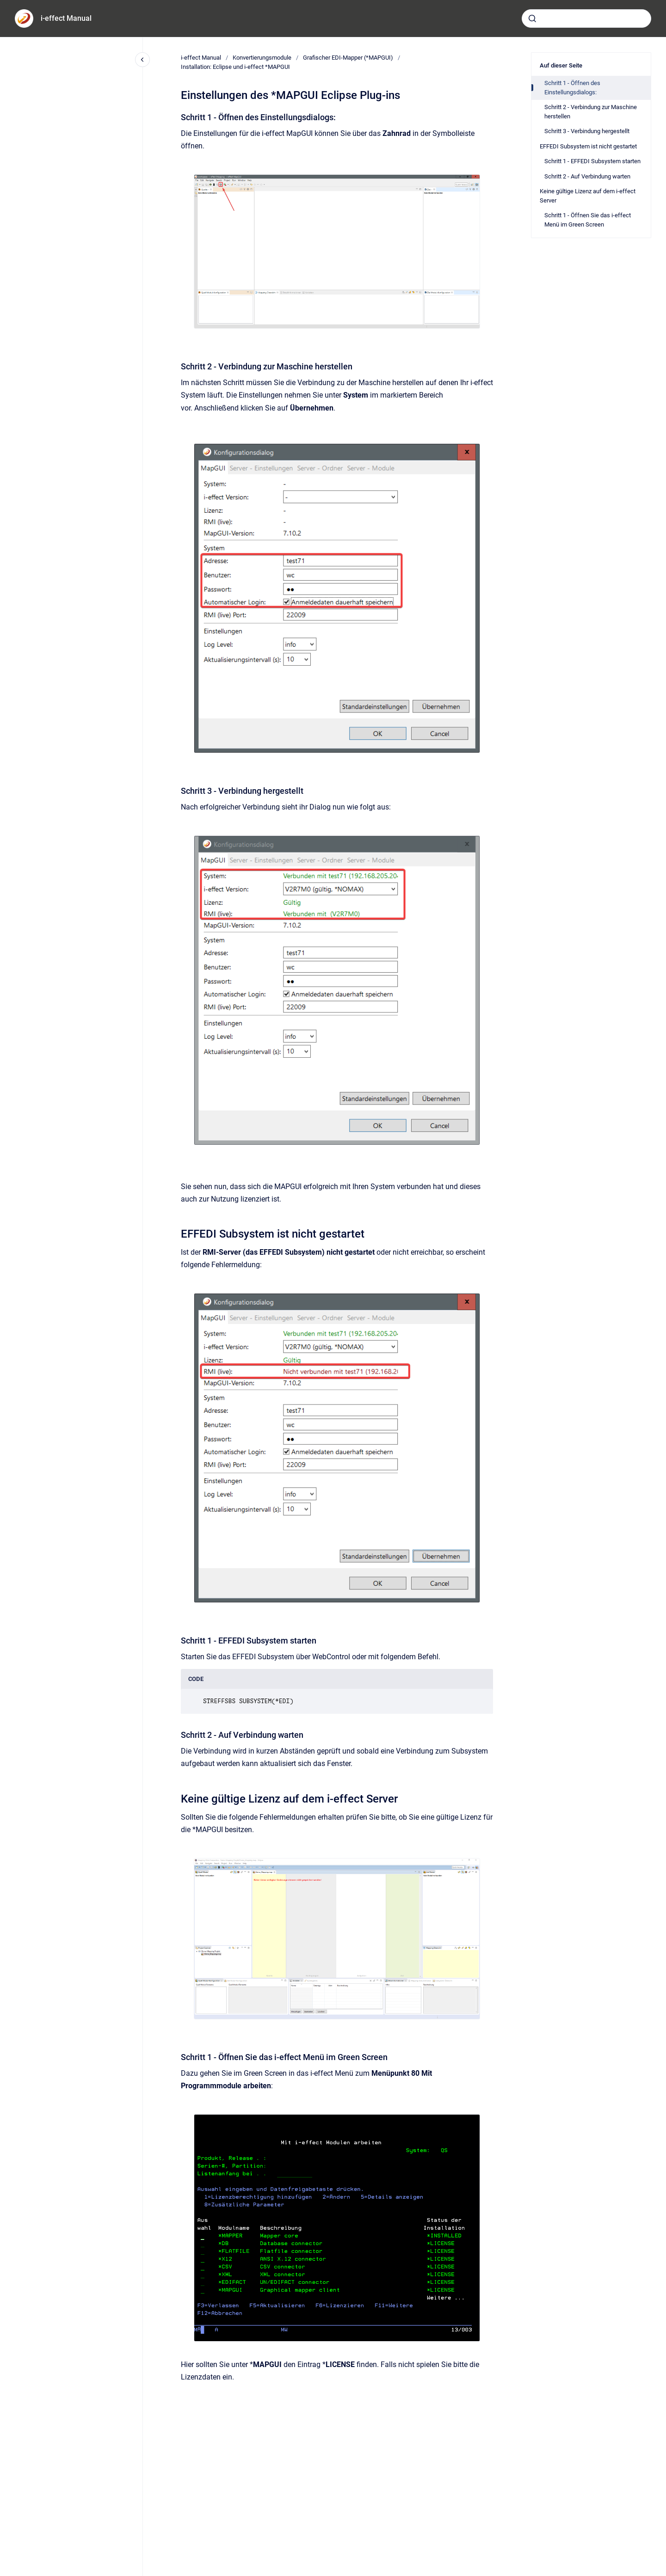  Describe the element at coordinates (586, 18) in the screenshot. I see `[combobox]` at that location.